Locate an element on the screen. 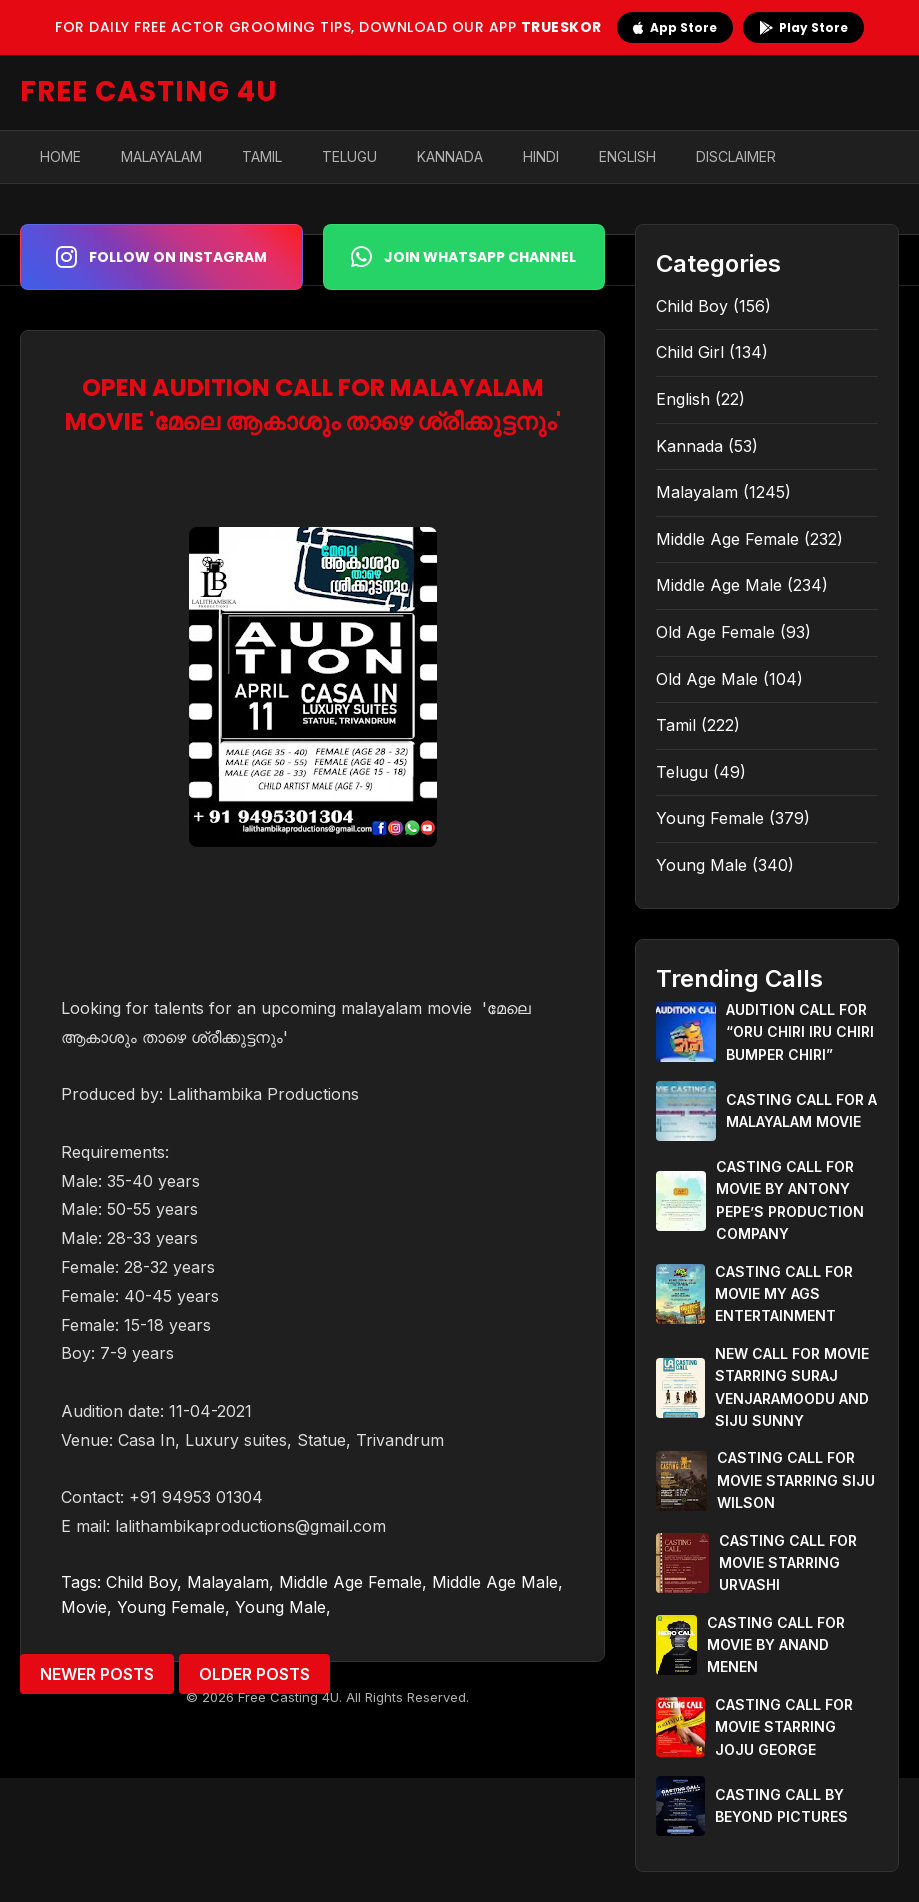 The width and height of the screenshot is (919, 1902). Old Age Female is located at coordinates (715, 632).